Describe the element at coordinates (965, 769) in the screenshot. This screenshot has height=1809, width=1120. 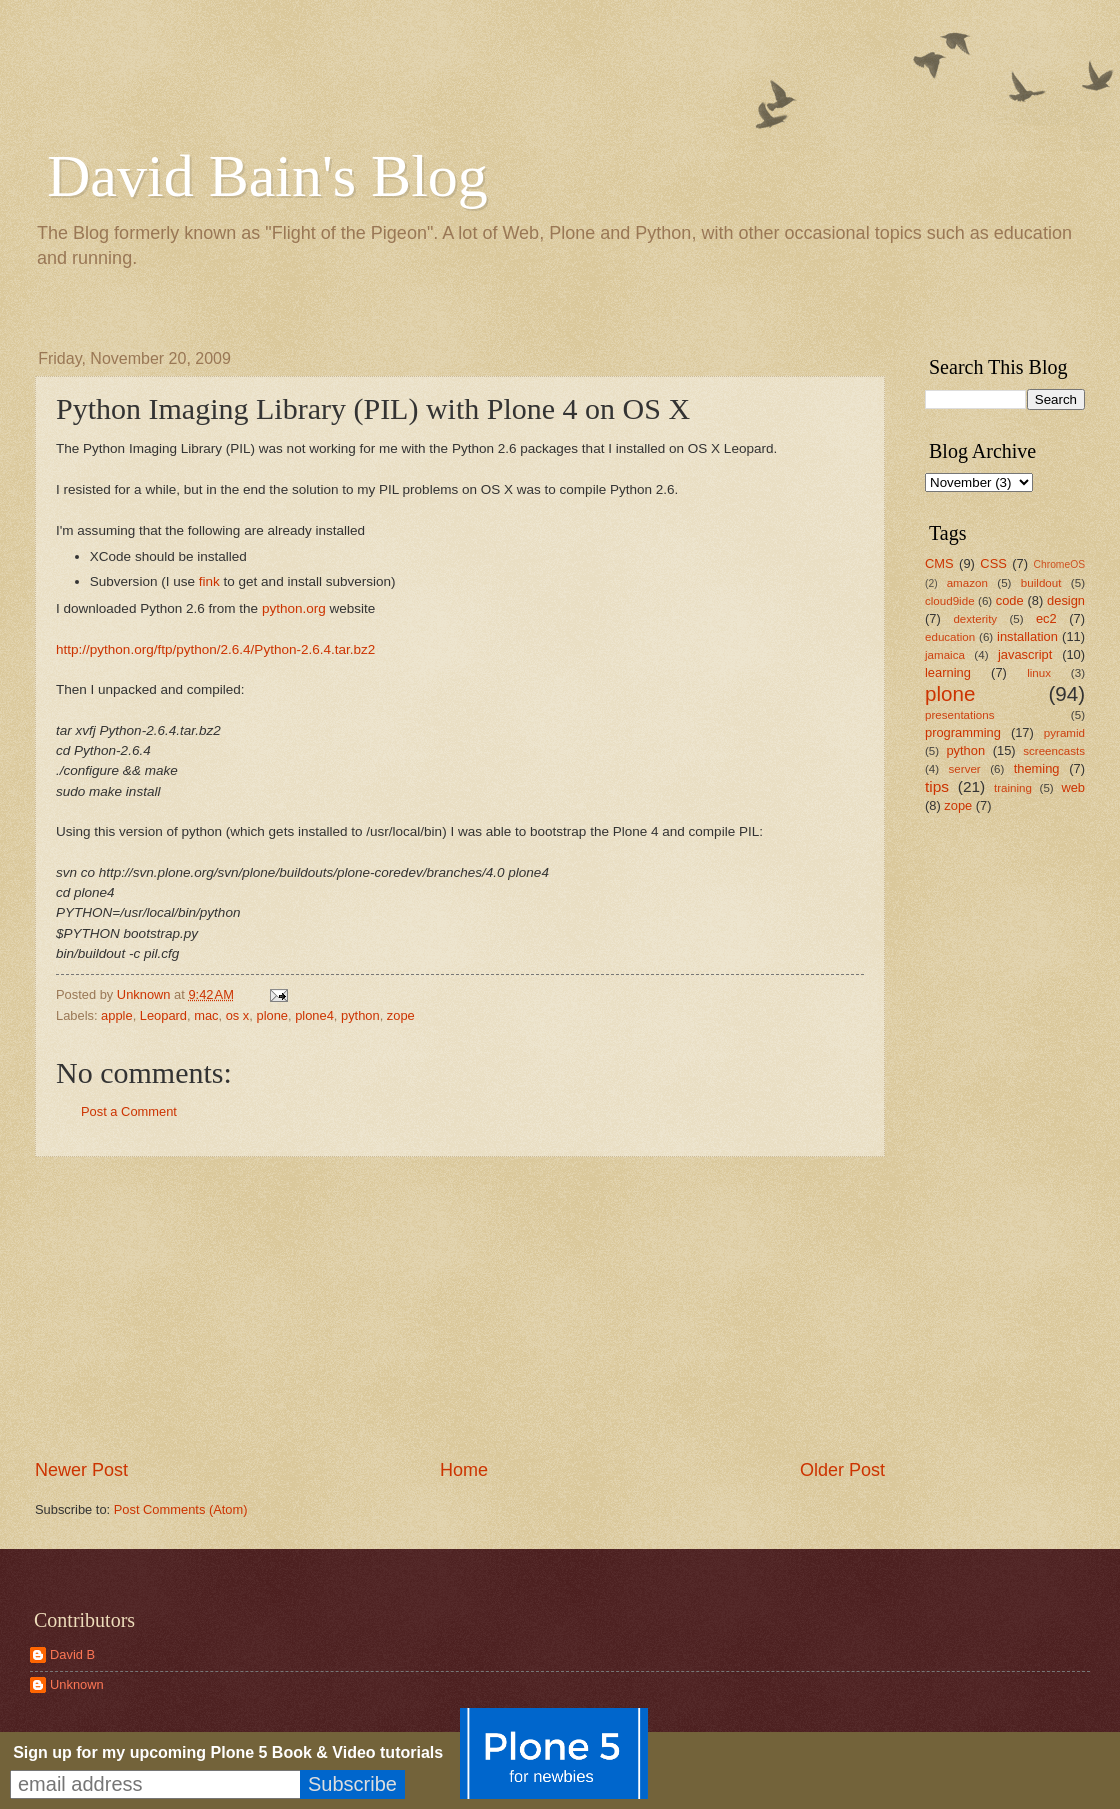
I see `server` at that location.